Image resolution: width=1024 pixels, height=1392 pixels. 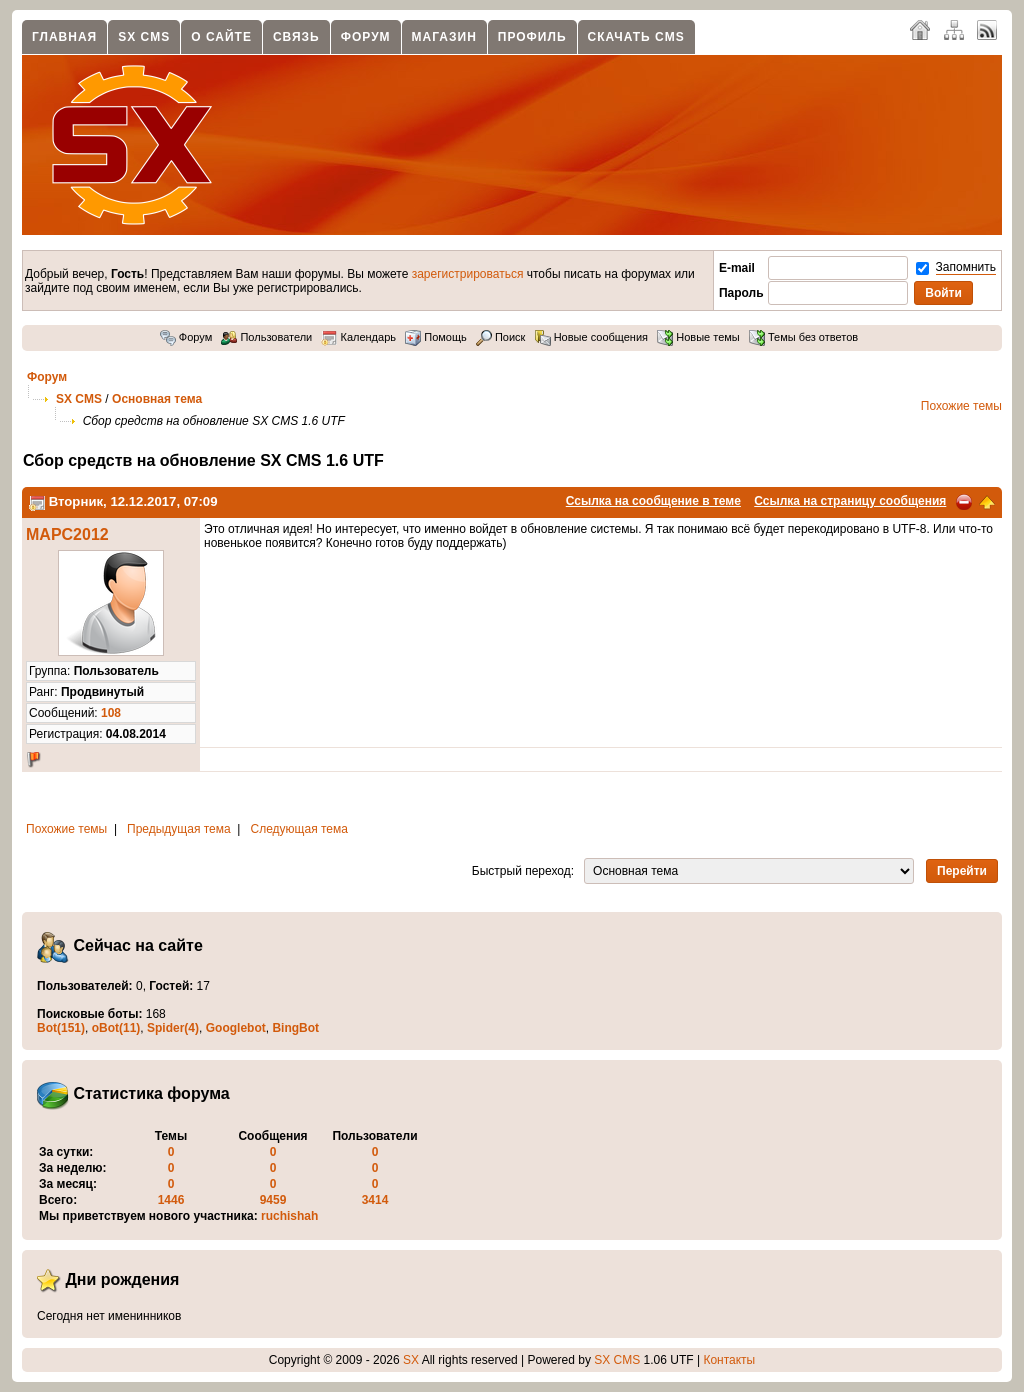 I want to click on Ссылка на сообщение в теме, so click(x=653, y=501).